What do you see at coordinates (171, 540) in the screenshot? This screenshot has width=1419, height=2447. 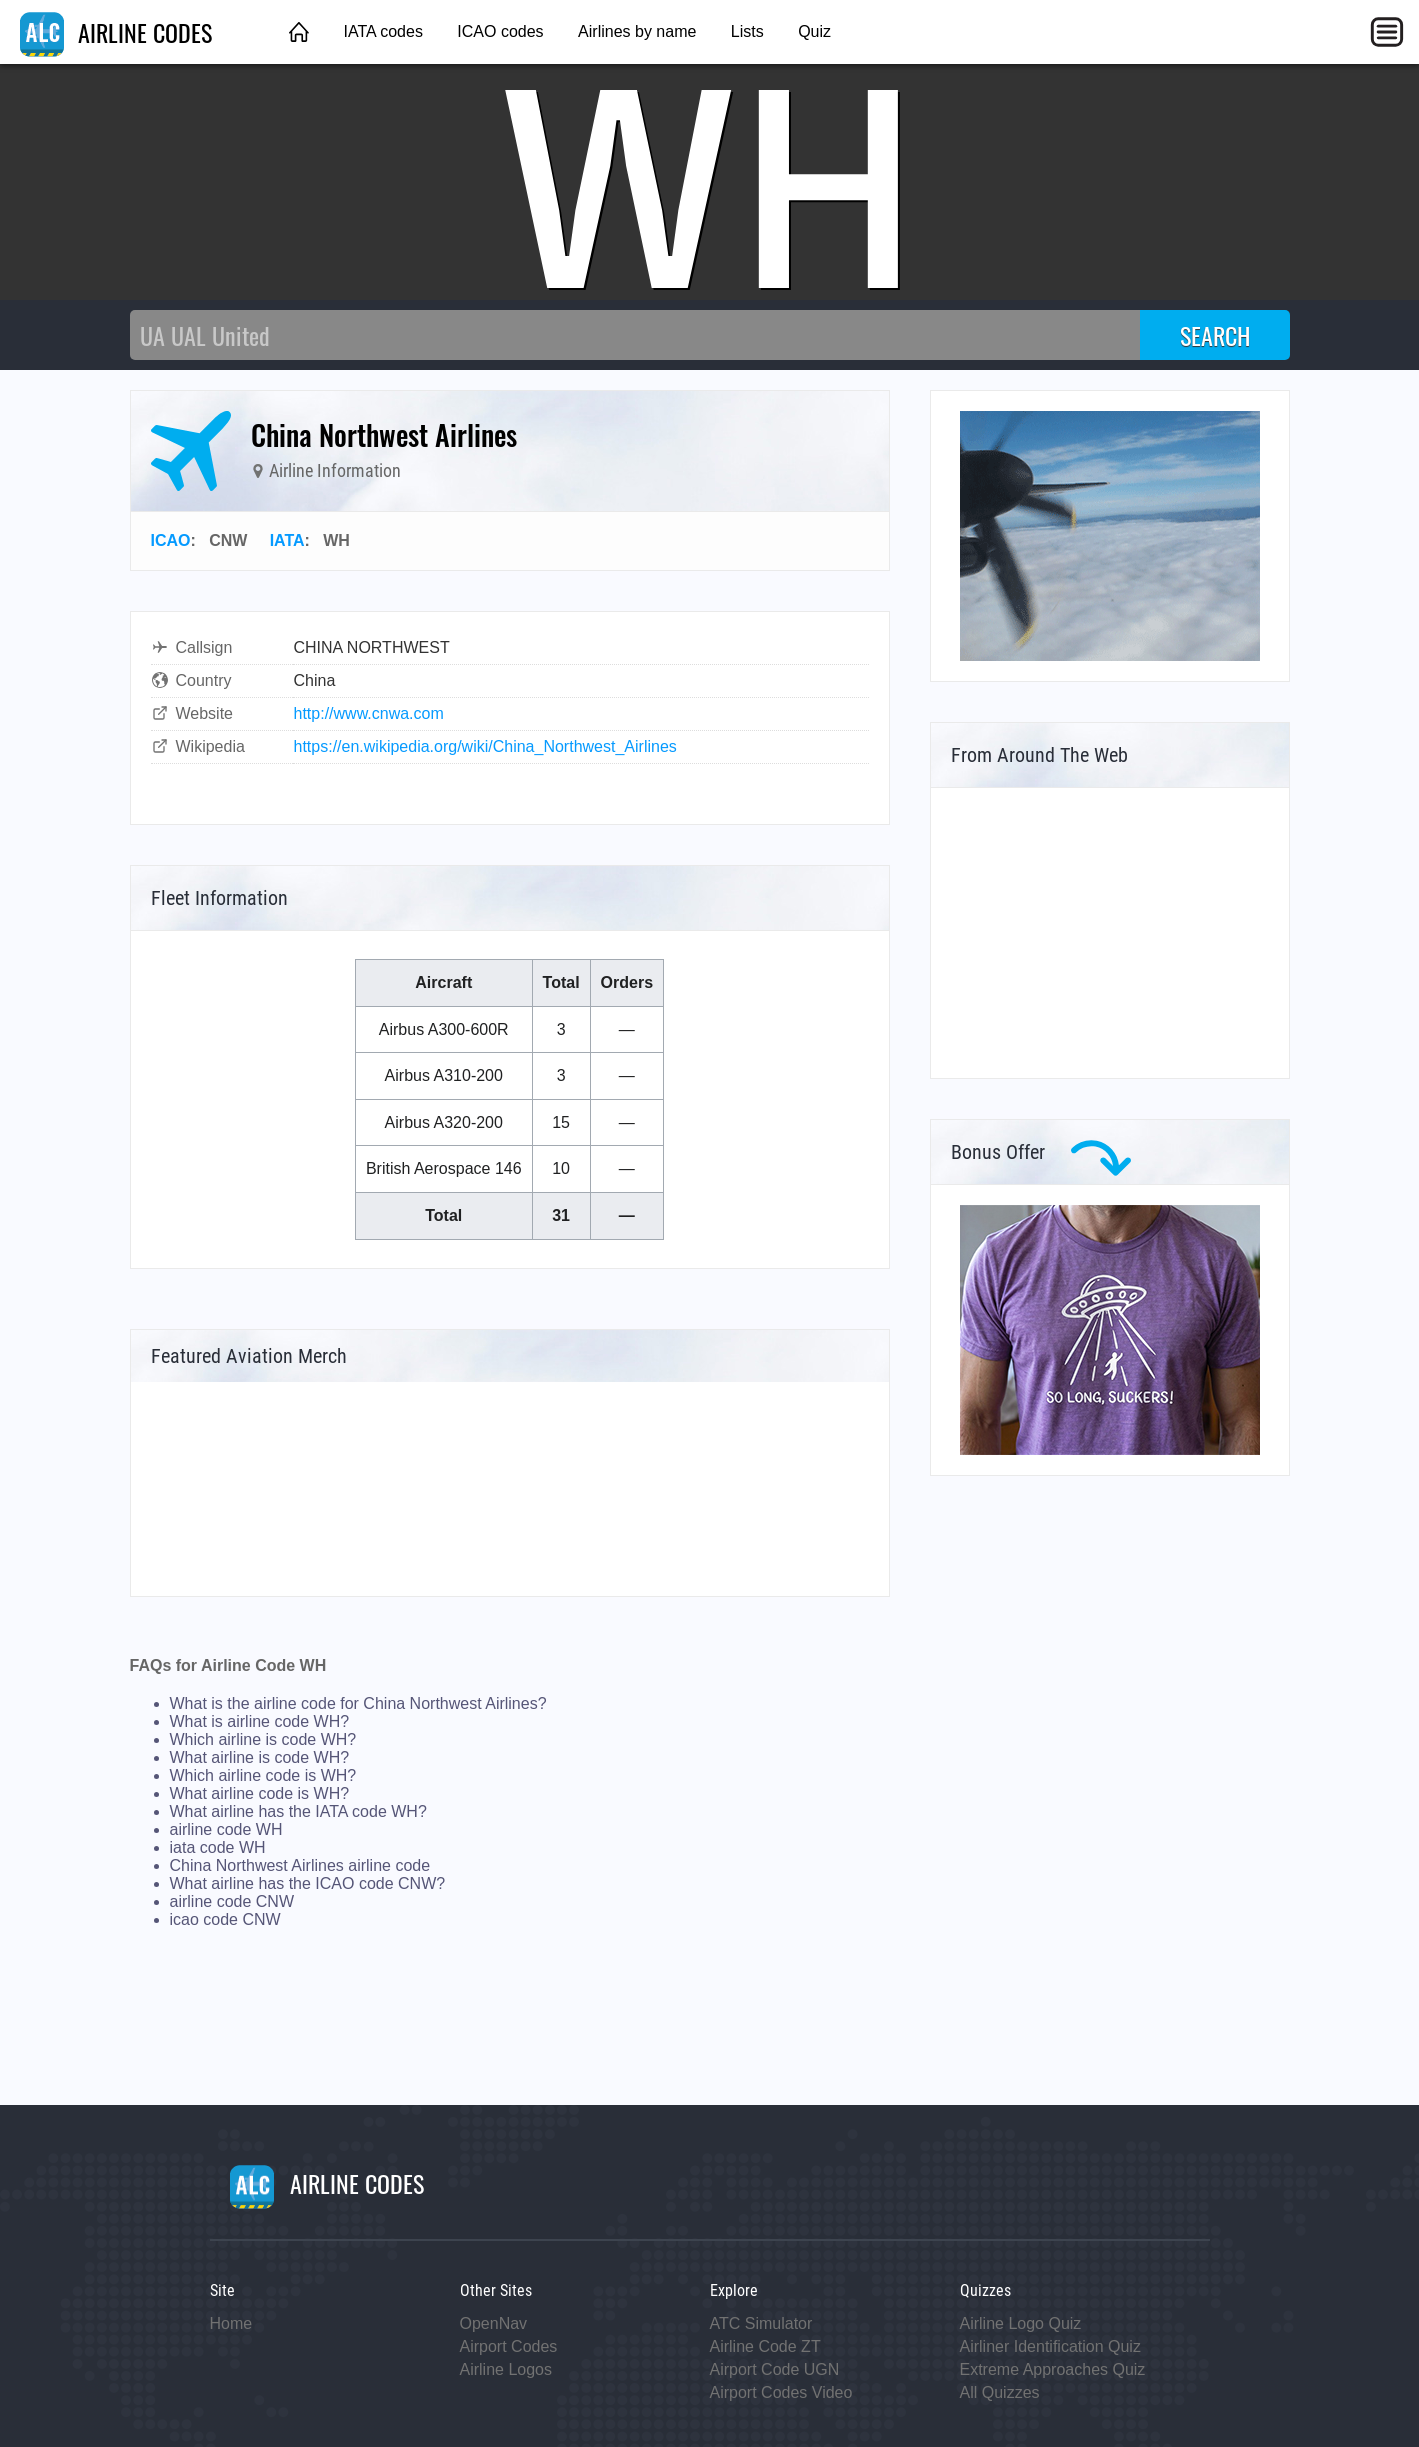 I see `ICAO` at bounding box center [171, 540].